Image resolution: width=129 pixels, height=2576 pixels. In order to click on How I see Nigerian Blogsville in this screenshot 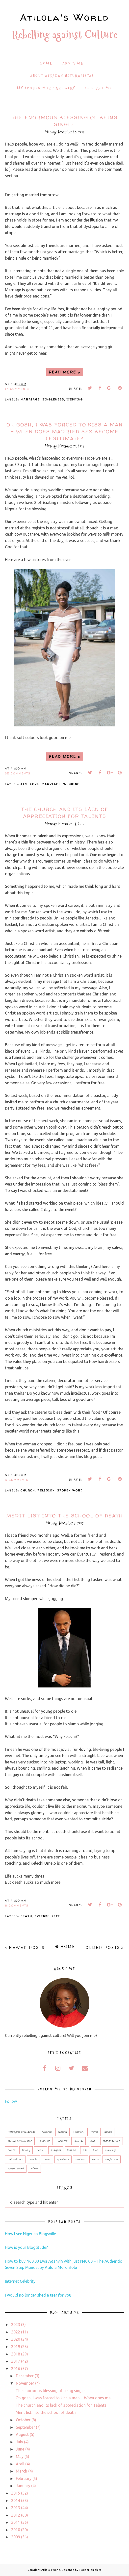, I will do `click(30, 2233)`.